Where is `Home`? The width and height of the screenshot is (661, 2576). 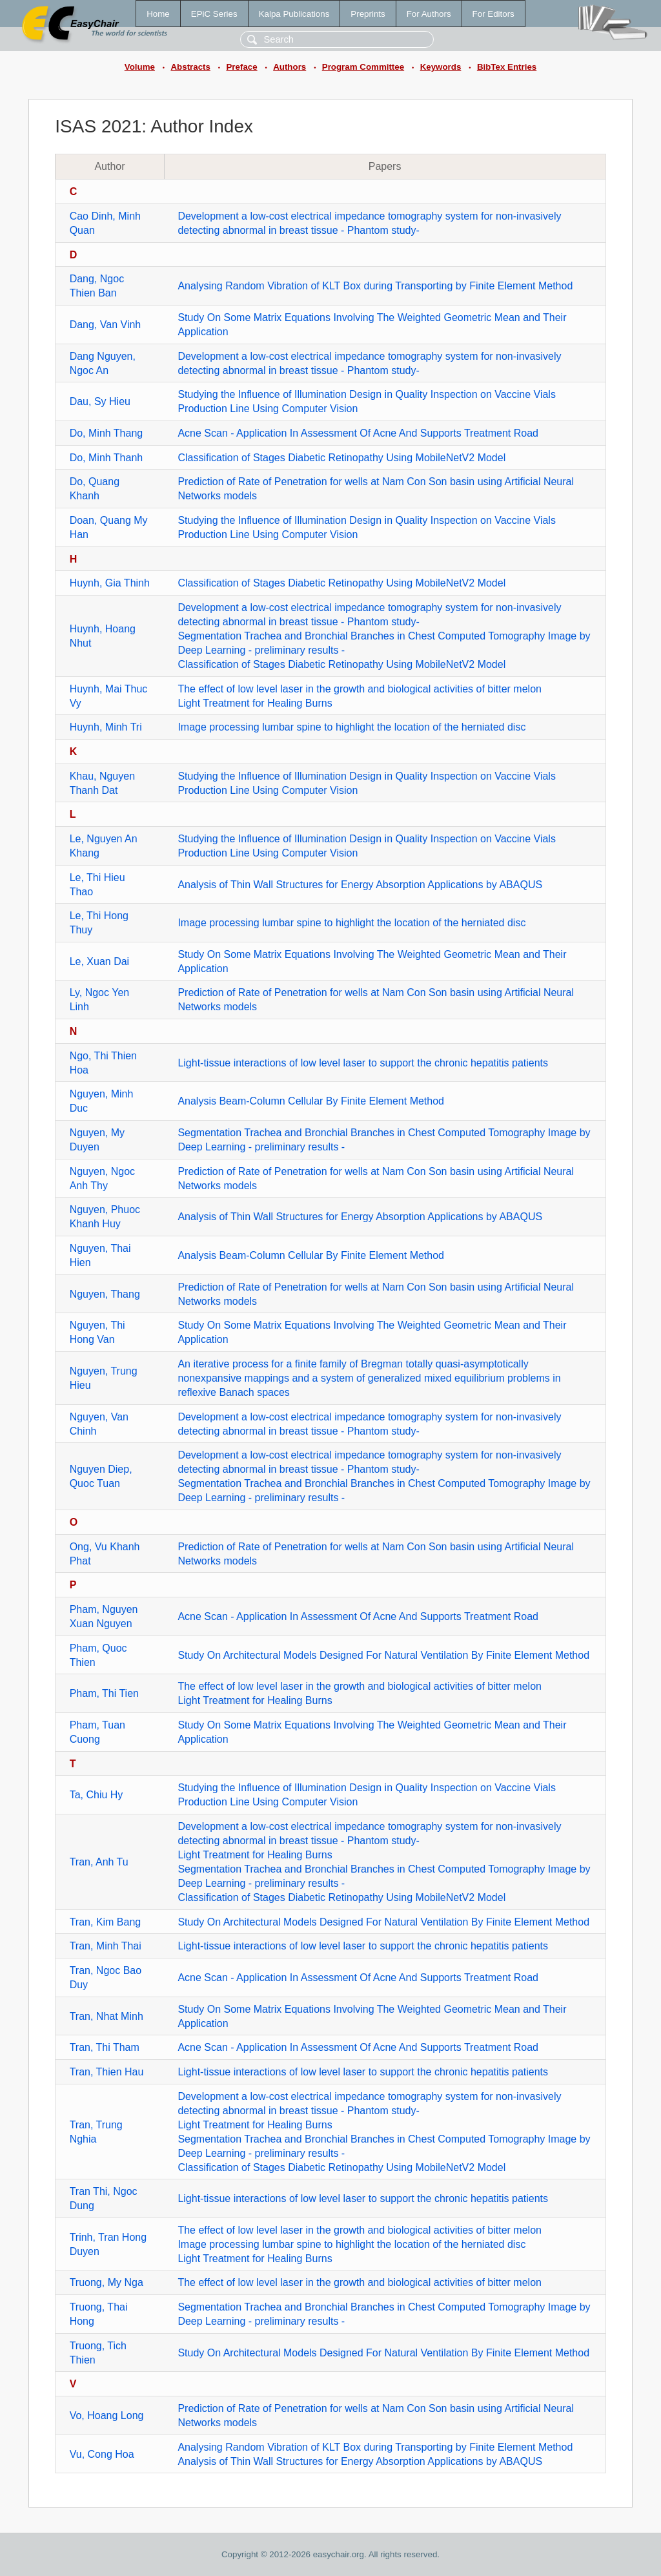
Home is located at coordinates (158, 14).